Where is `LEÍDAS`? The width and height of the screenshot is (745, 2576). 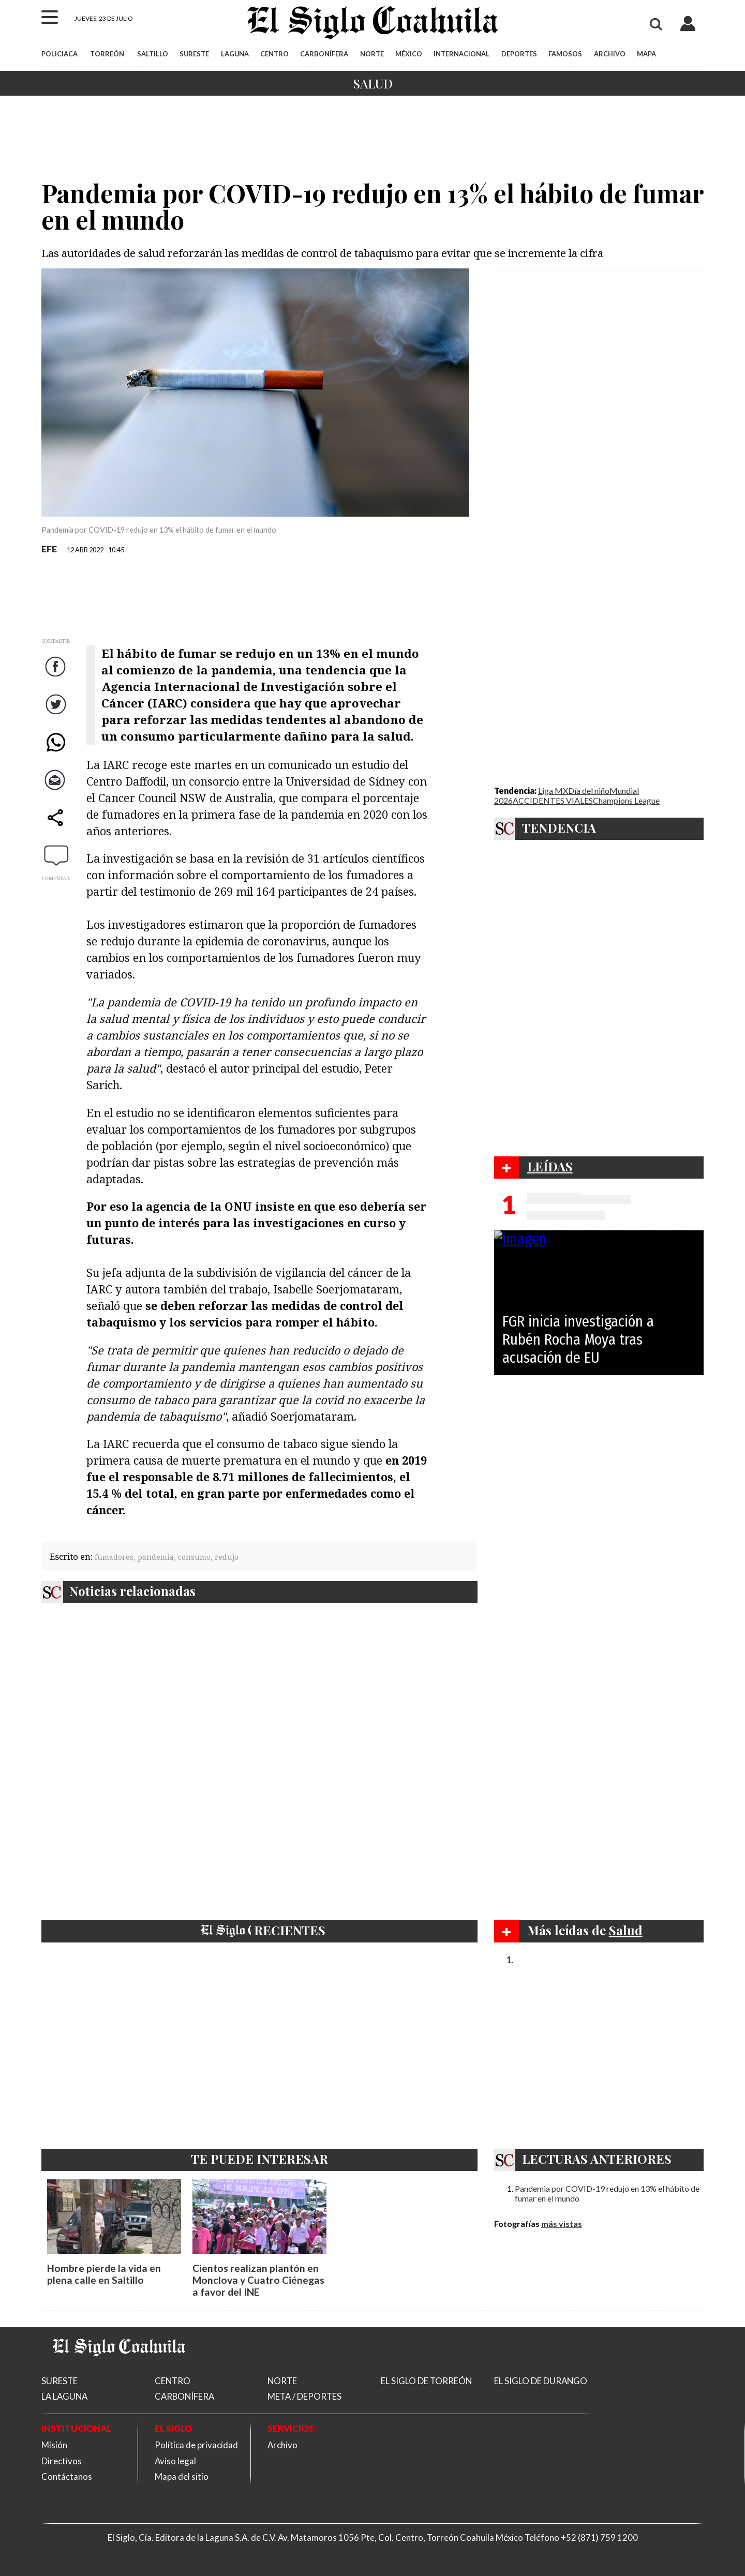
LEÍDAS is located at coordinates (550, 1166).